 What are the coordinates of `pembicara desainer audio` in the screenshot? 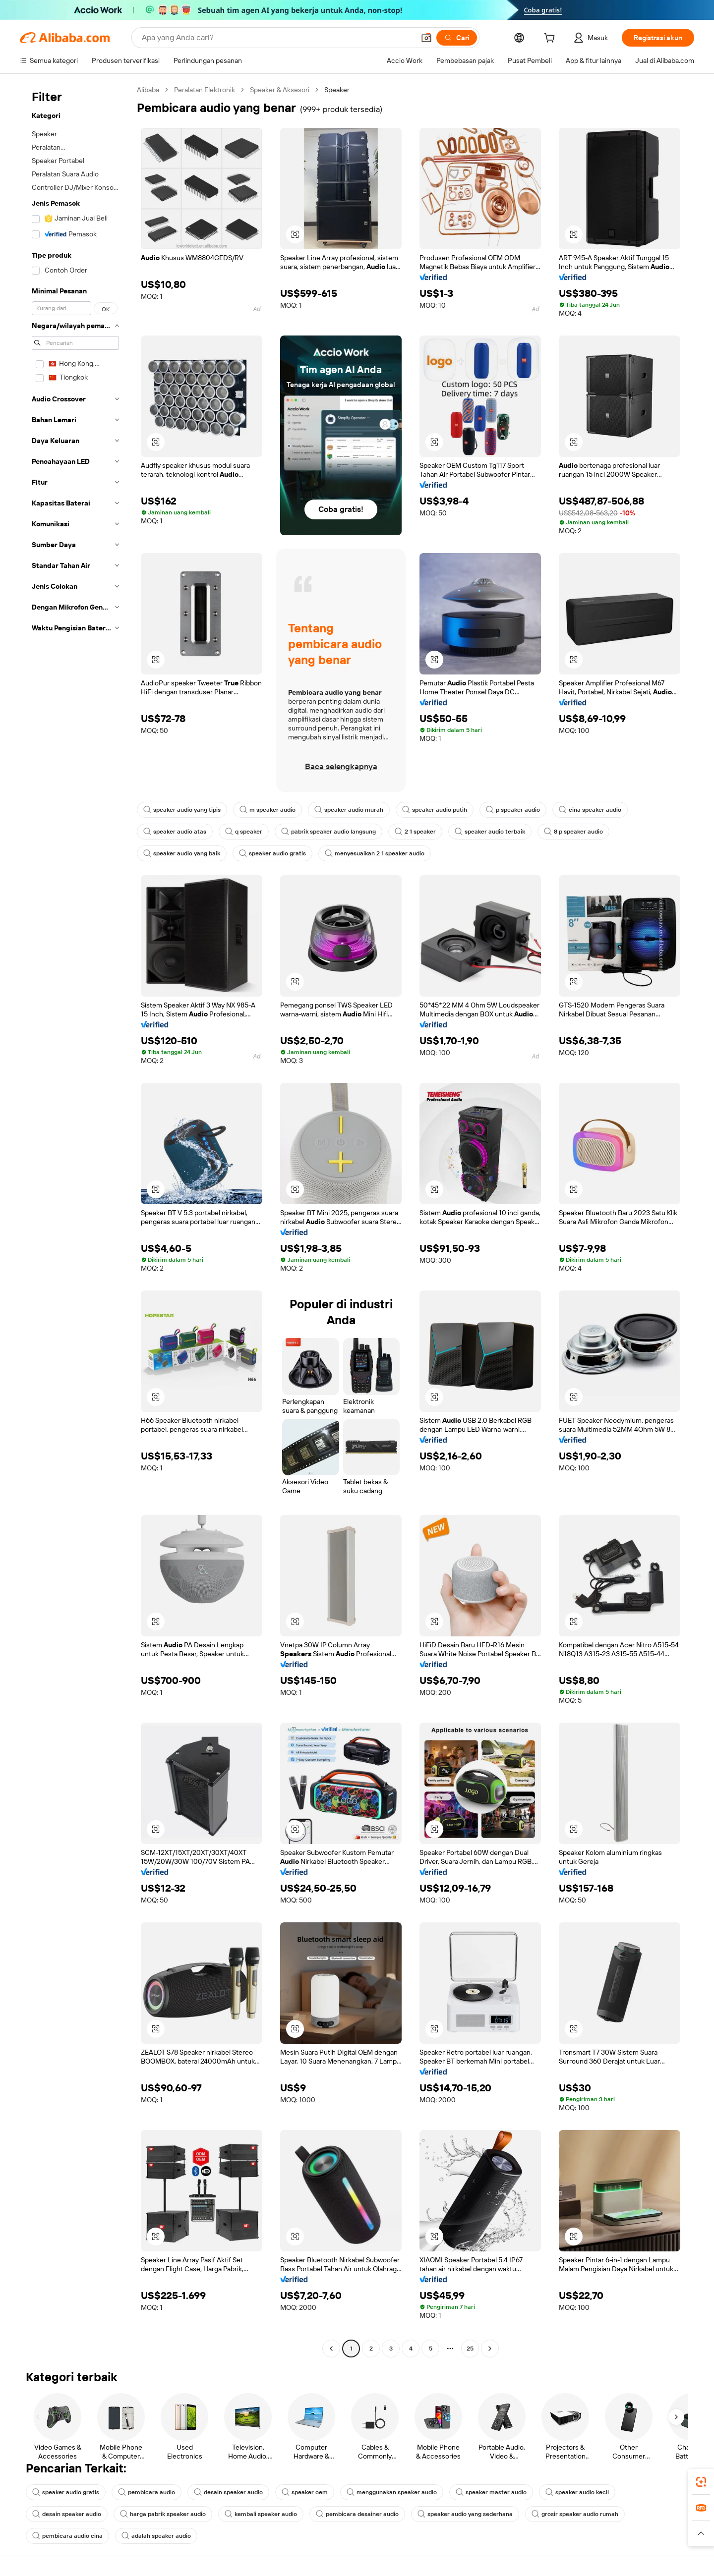 It's located at (357, 2514).